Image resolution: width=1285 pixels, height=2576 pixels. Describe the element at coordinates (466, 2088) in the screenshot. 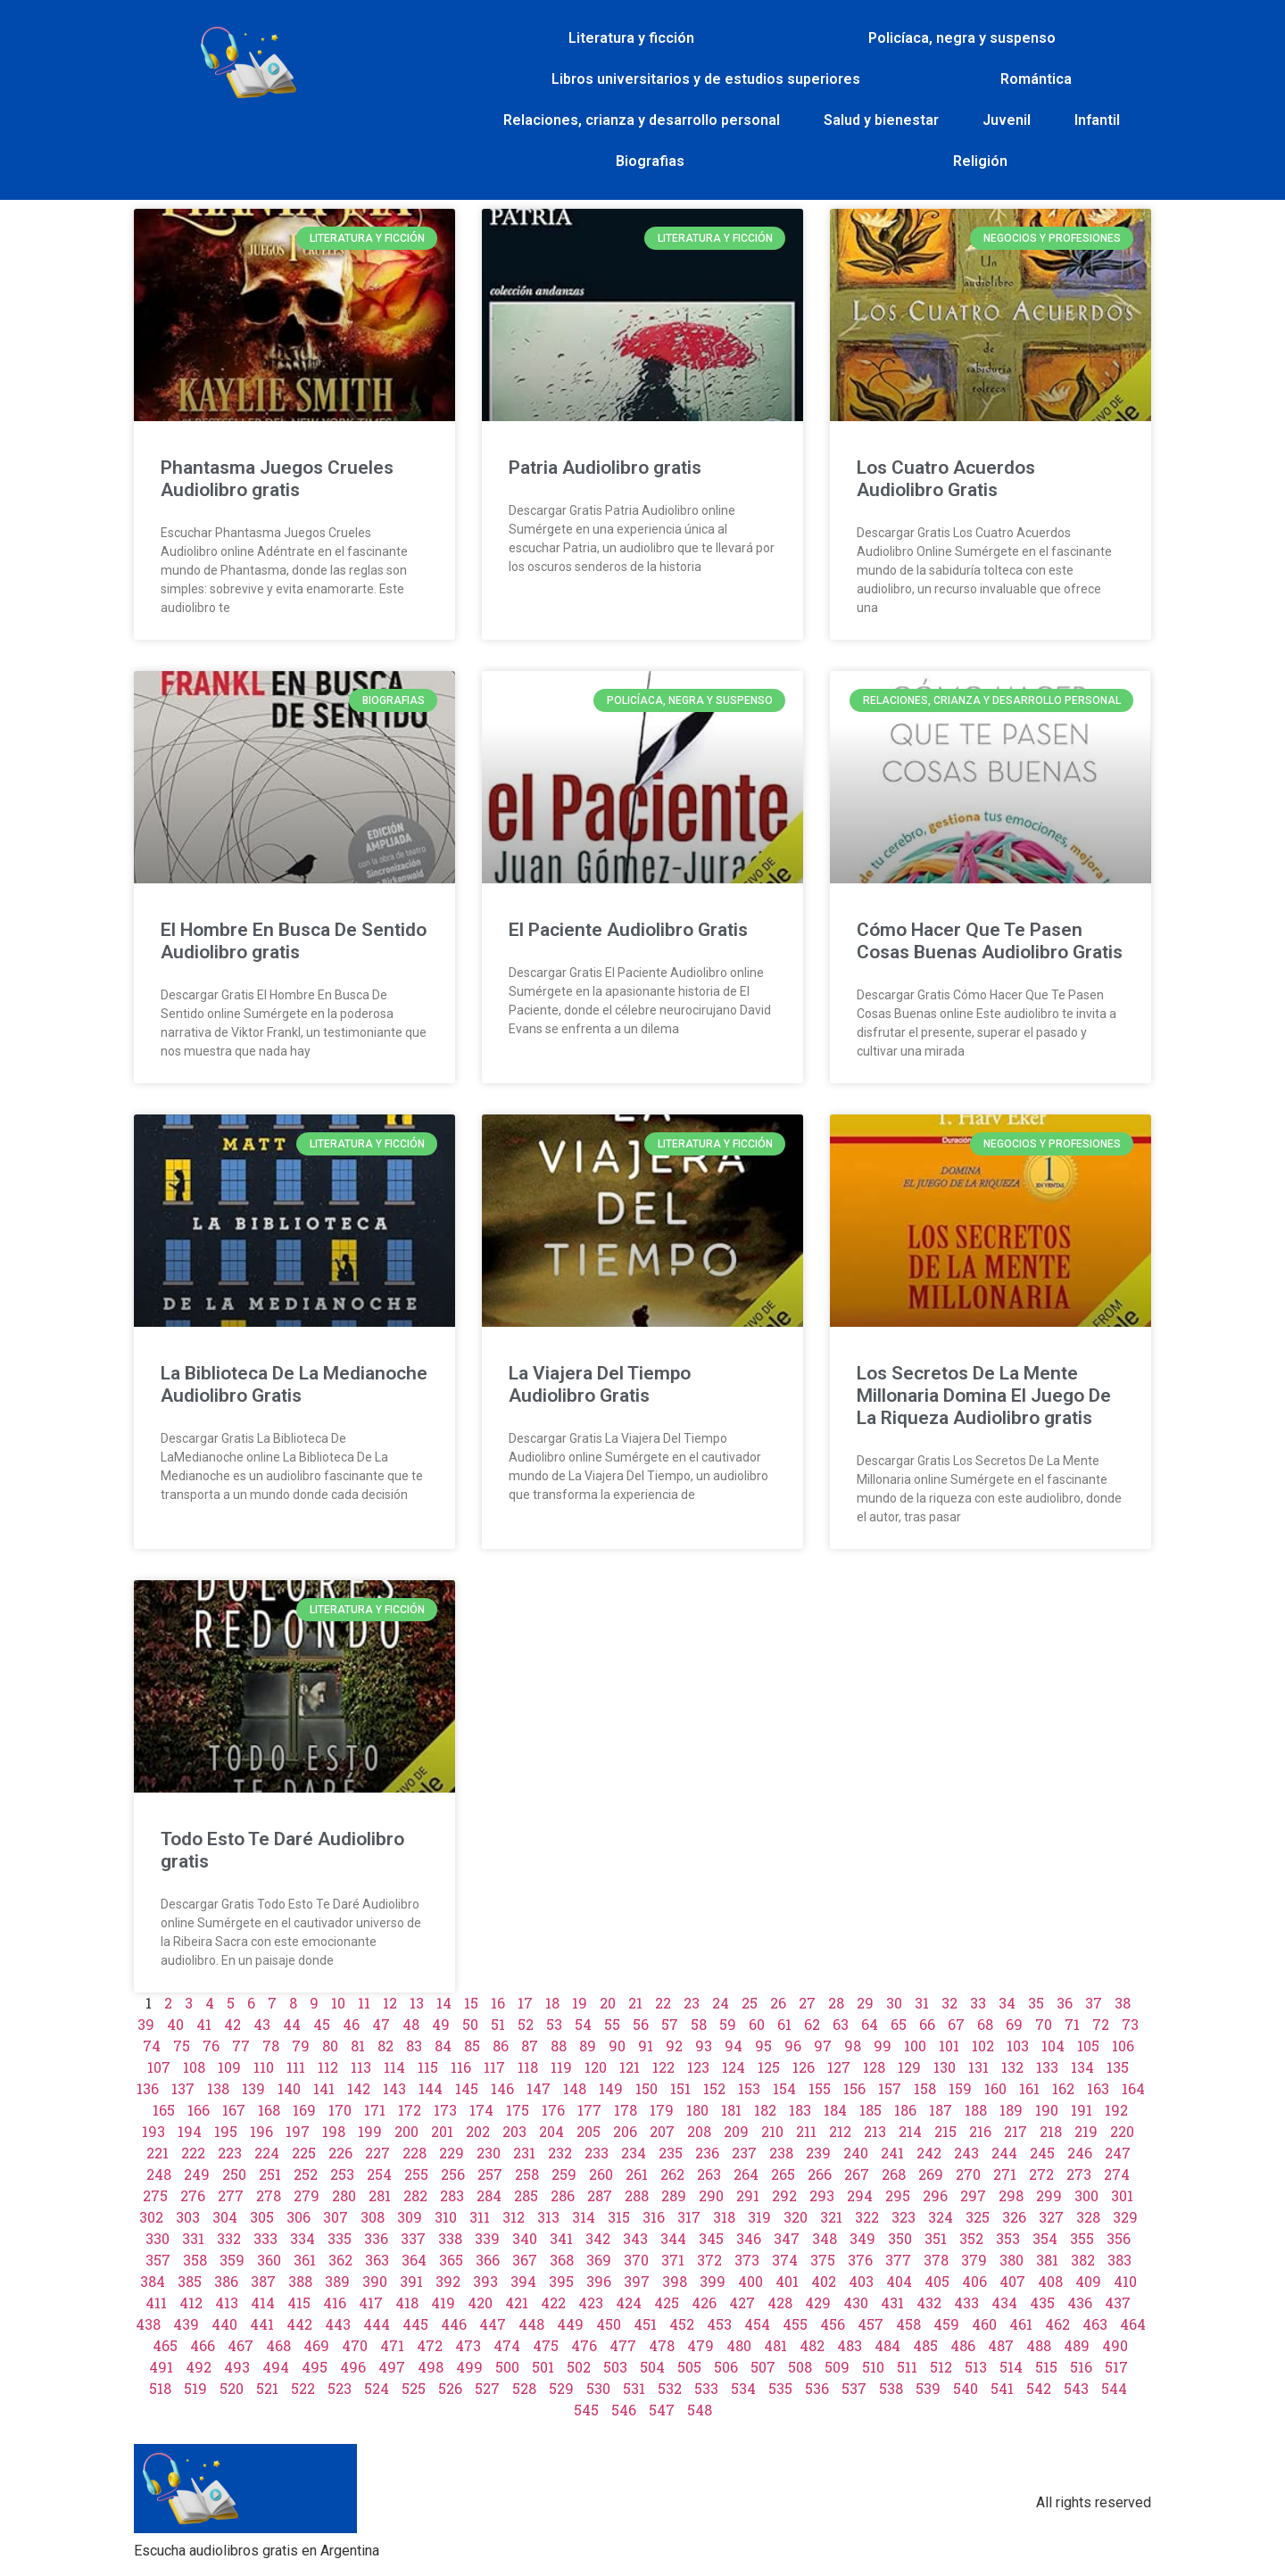

I see `145` at that location.